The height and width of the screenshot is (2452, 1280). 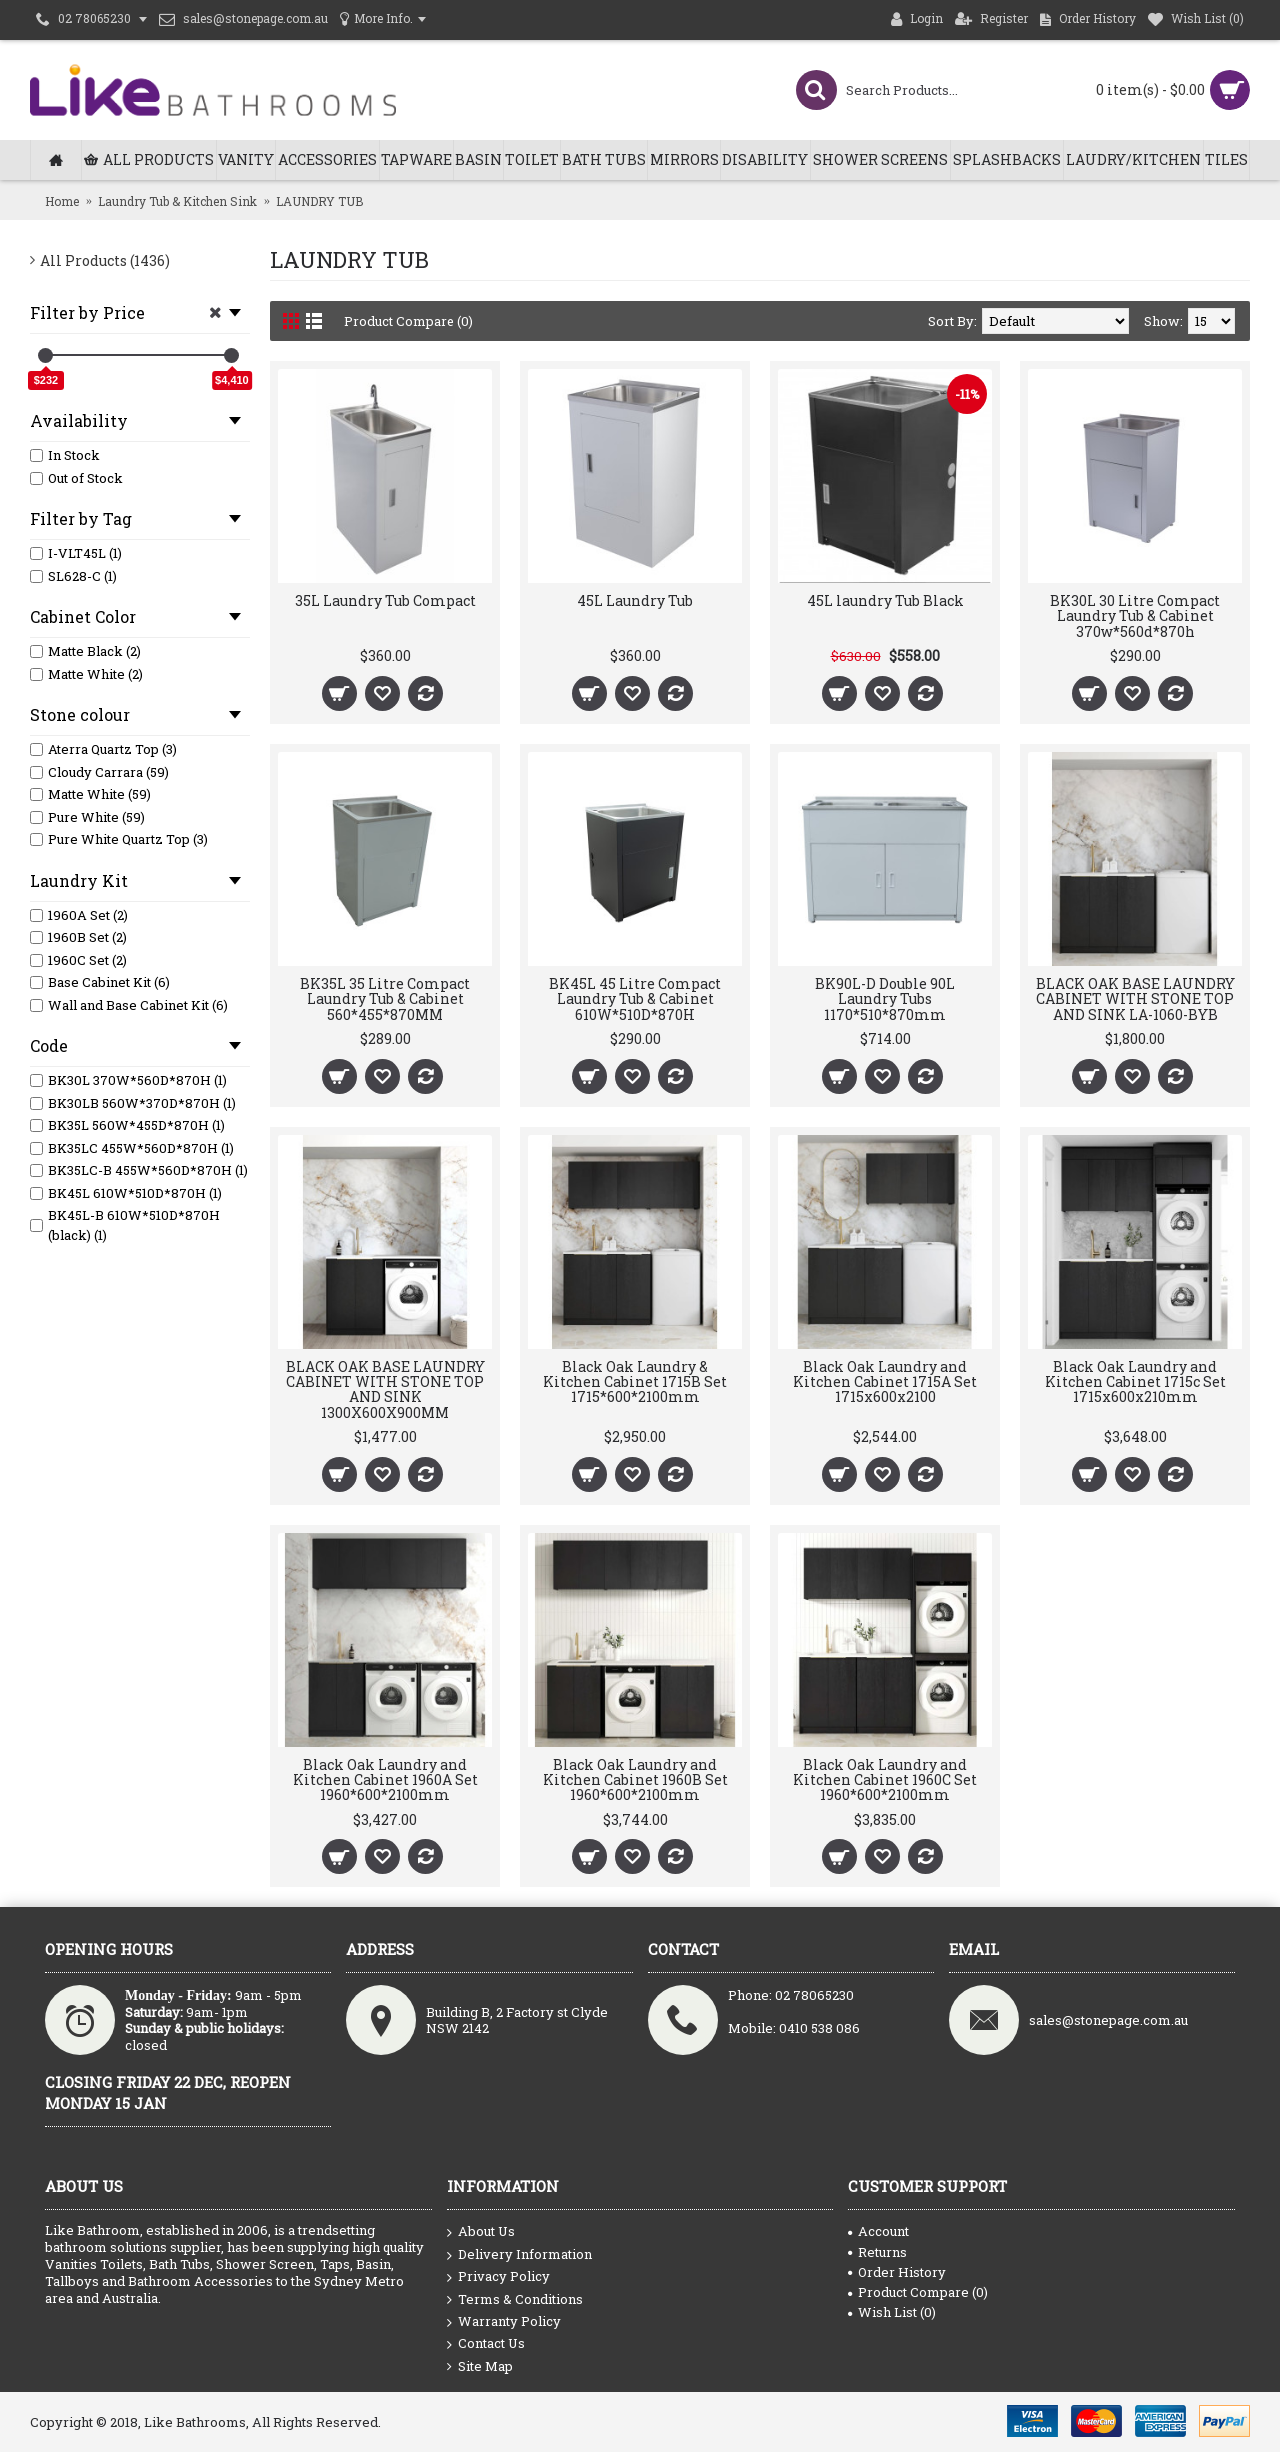 What do you see at coordinates (635, 600) in the screenshot?
I see `45L Laundry Tub` at bounding box center [635, 600].